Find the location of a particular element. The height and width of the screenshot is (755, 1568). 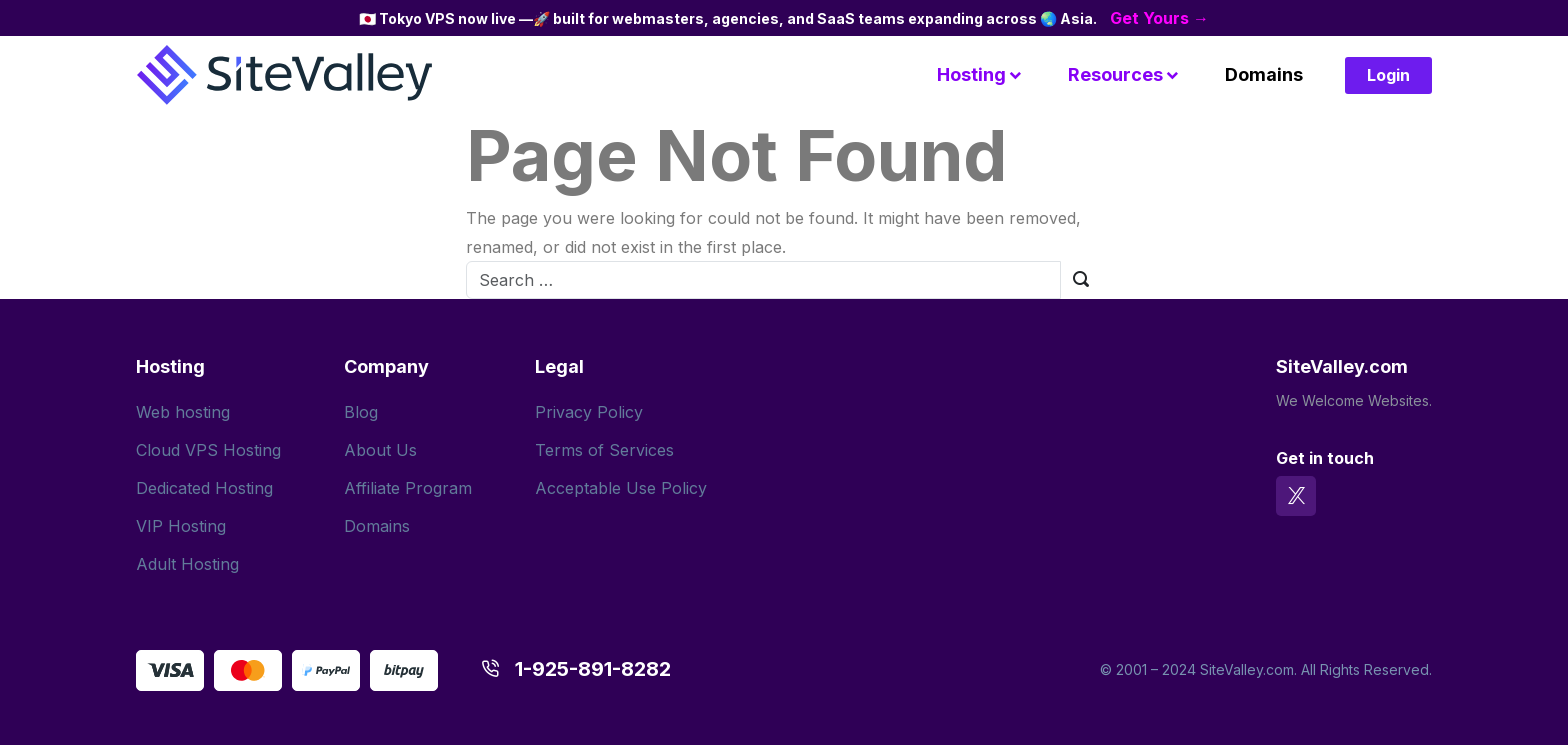

Acceptable Use Policy is located at coordinates (621, 488).